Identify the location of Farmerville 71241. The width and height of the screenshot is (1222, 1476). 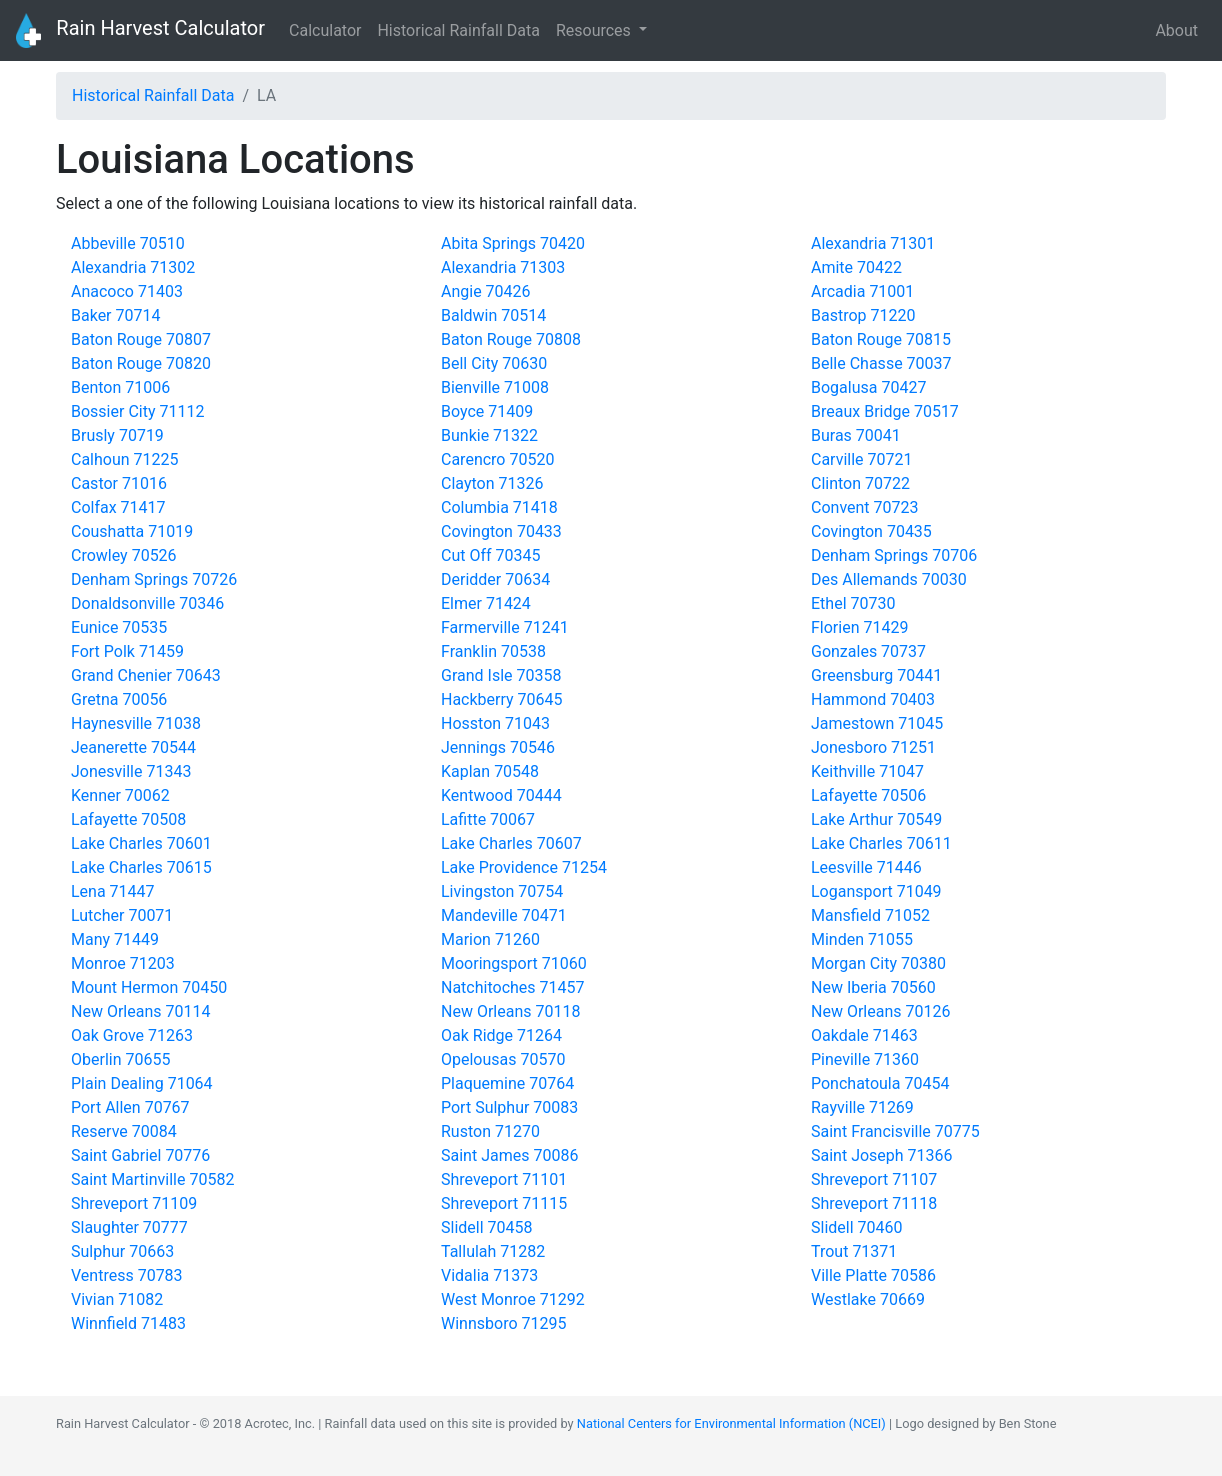
(505, 627).